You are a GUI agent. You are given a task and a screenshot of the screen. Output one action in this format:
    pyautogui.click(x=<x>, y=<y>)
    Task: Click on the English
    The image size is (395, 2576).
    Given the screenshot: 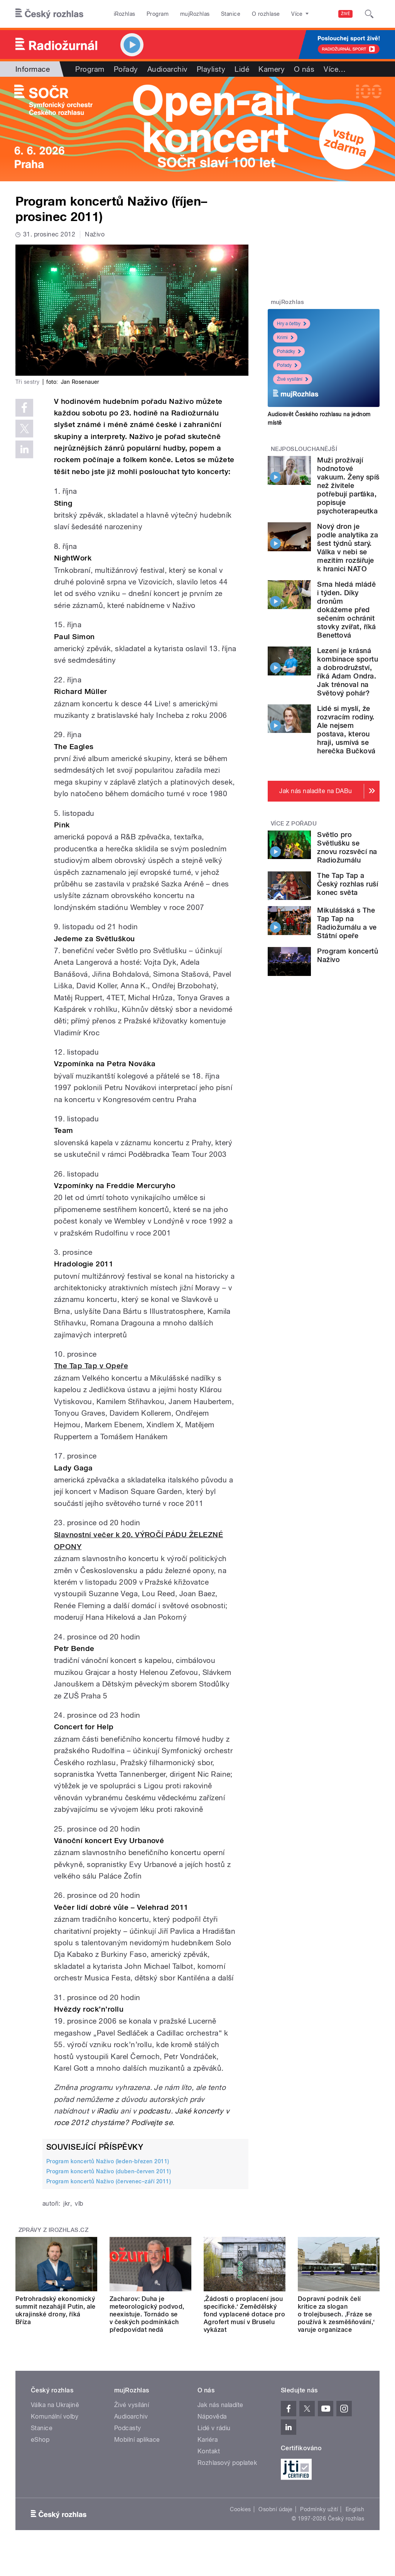 What is the action you would take?
    pyautogui.click(x=355, y=2509)
    